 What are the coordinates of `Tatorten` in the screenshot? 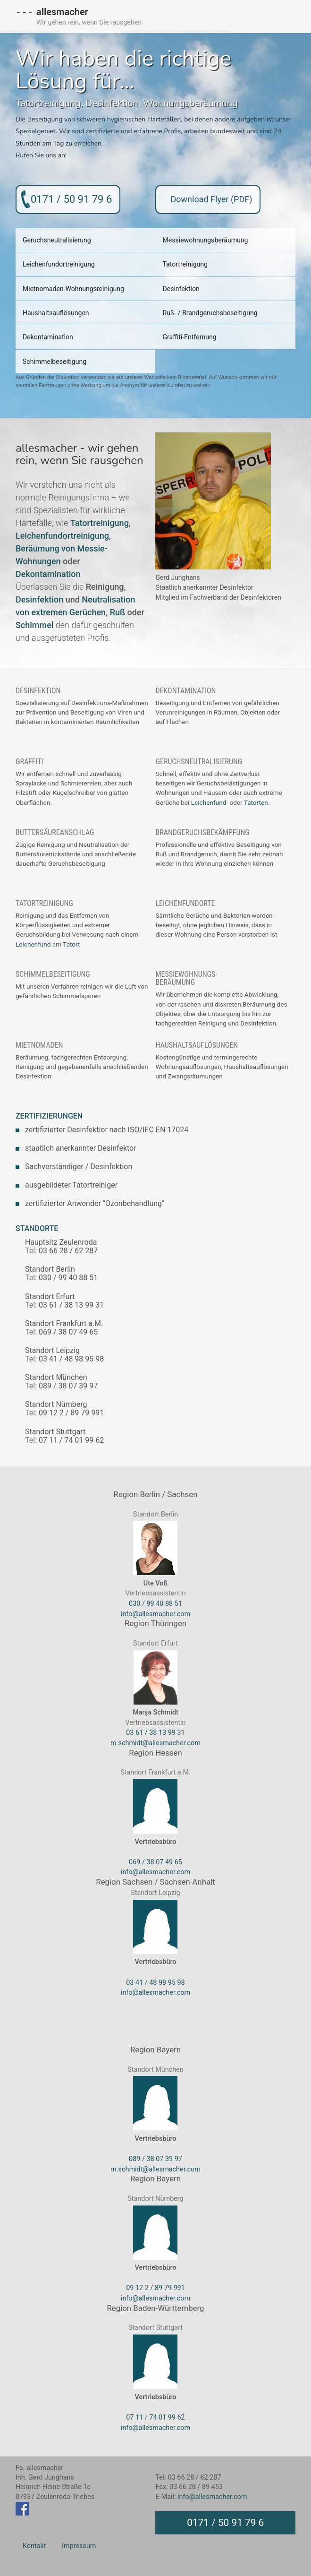 It's located at (256, 801).